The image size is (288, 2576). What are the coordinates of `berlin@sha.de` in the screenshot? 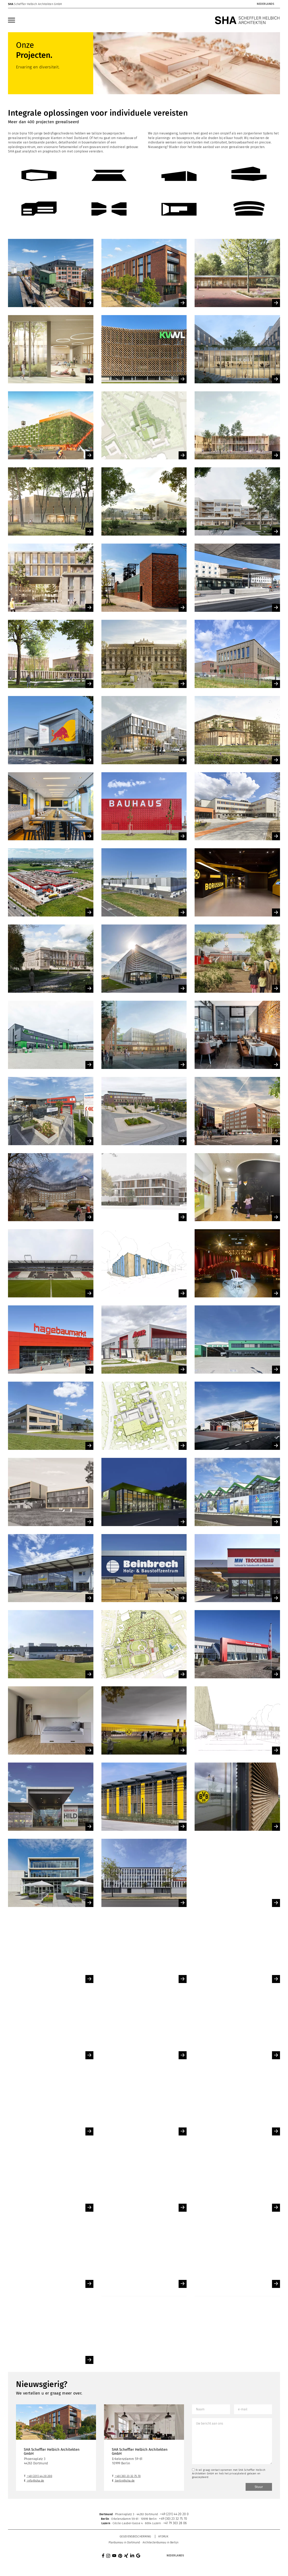 It's located at (125, 2481).